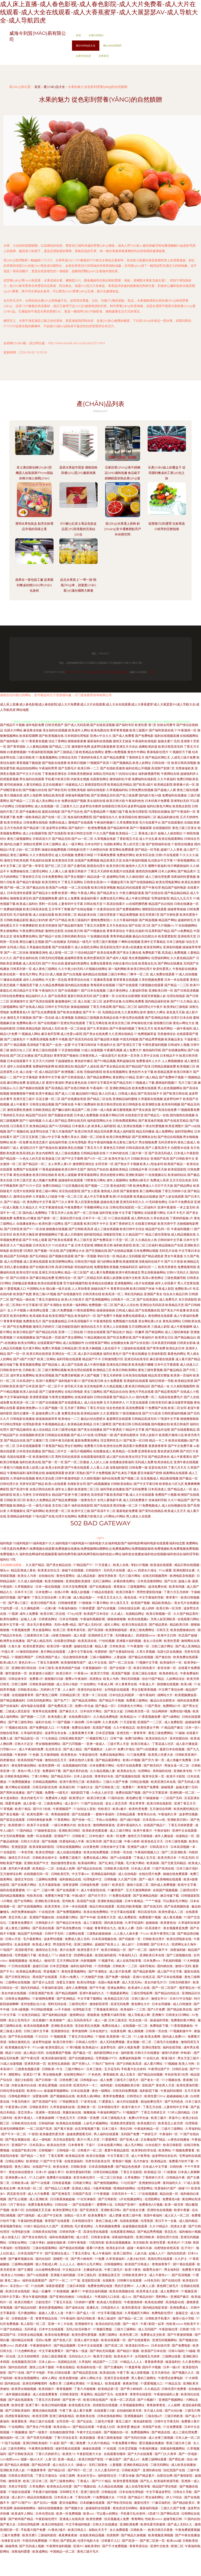  Describe the element at coordinates (142, 882) in the screenshot. I see `国产在线国偷精品` at that location.